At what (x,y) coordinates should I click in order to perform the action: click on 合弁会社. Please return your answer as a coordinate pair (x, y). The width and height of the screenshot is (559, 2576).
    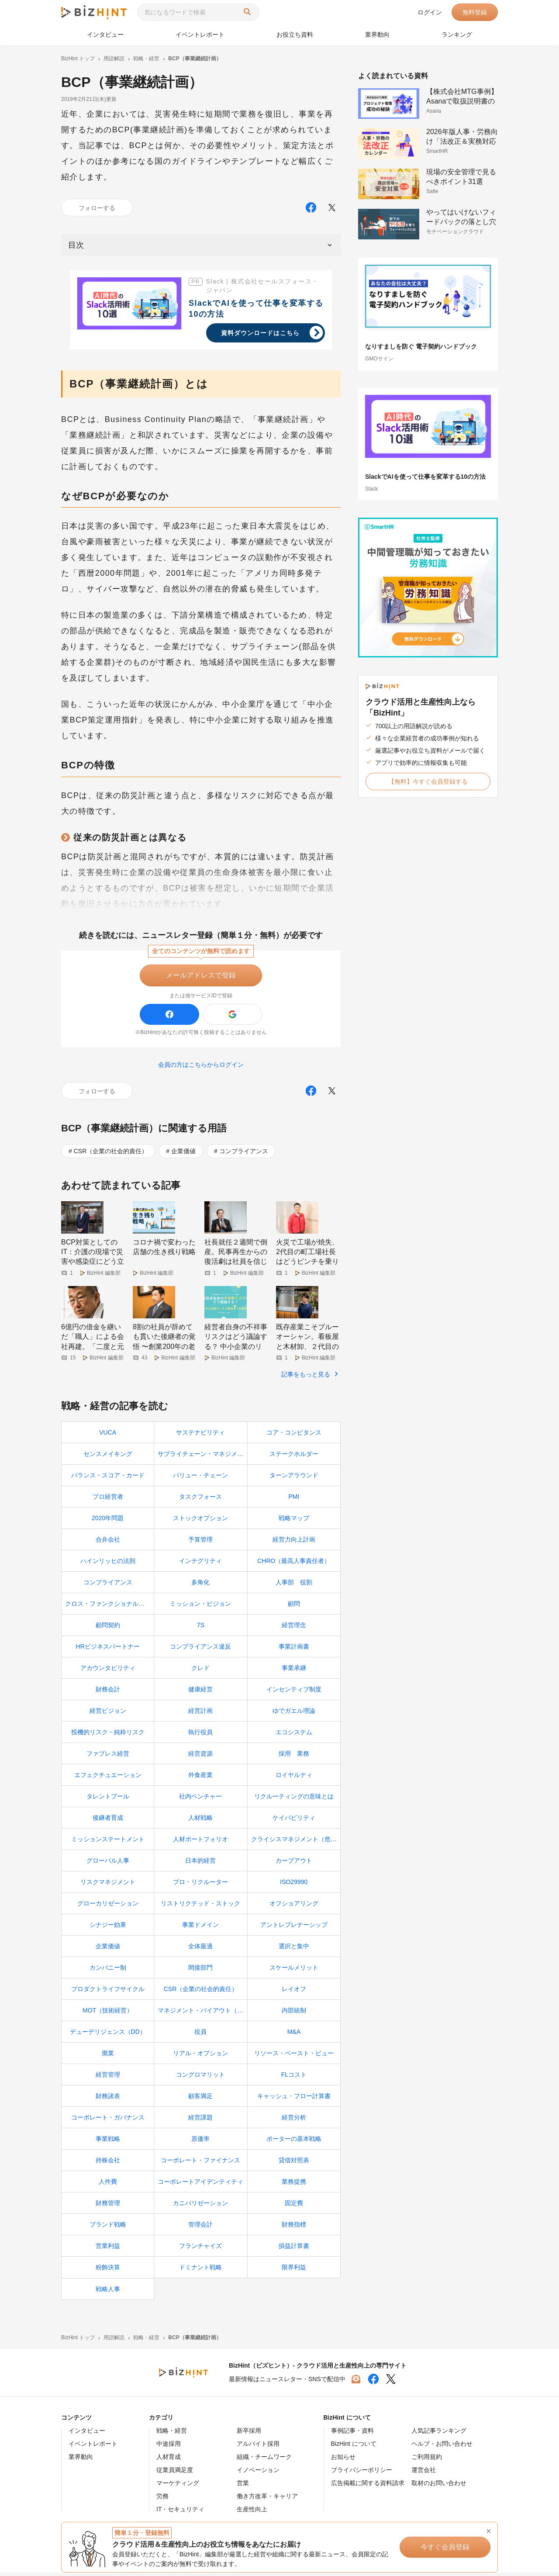
    Looking at the image, I should click on (108, 1542).